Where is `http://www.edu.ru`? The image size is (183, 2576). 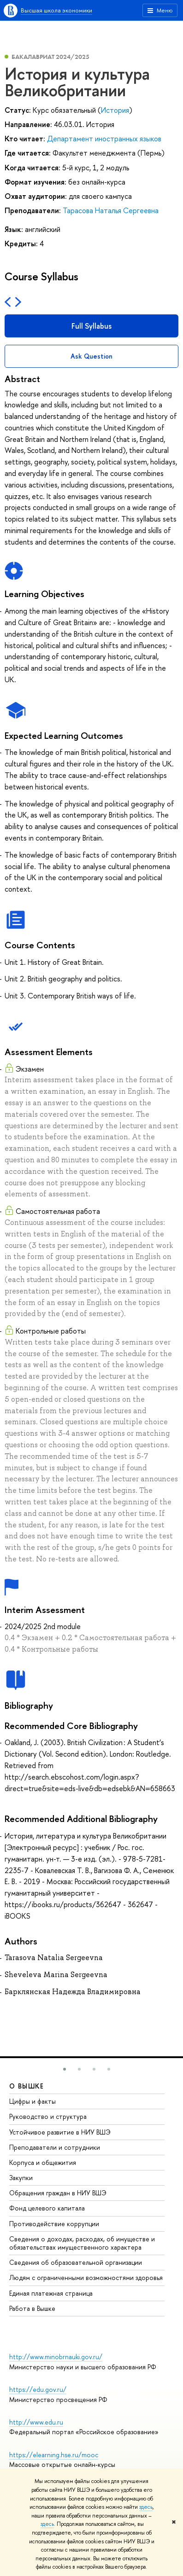 http://www.edu.ru is located at coordinates (36, 2422).